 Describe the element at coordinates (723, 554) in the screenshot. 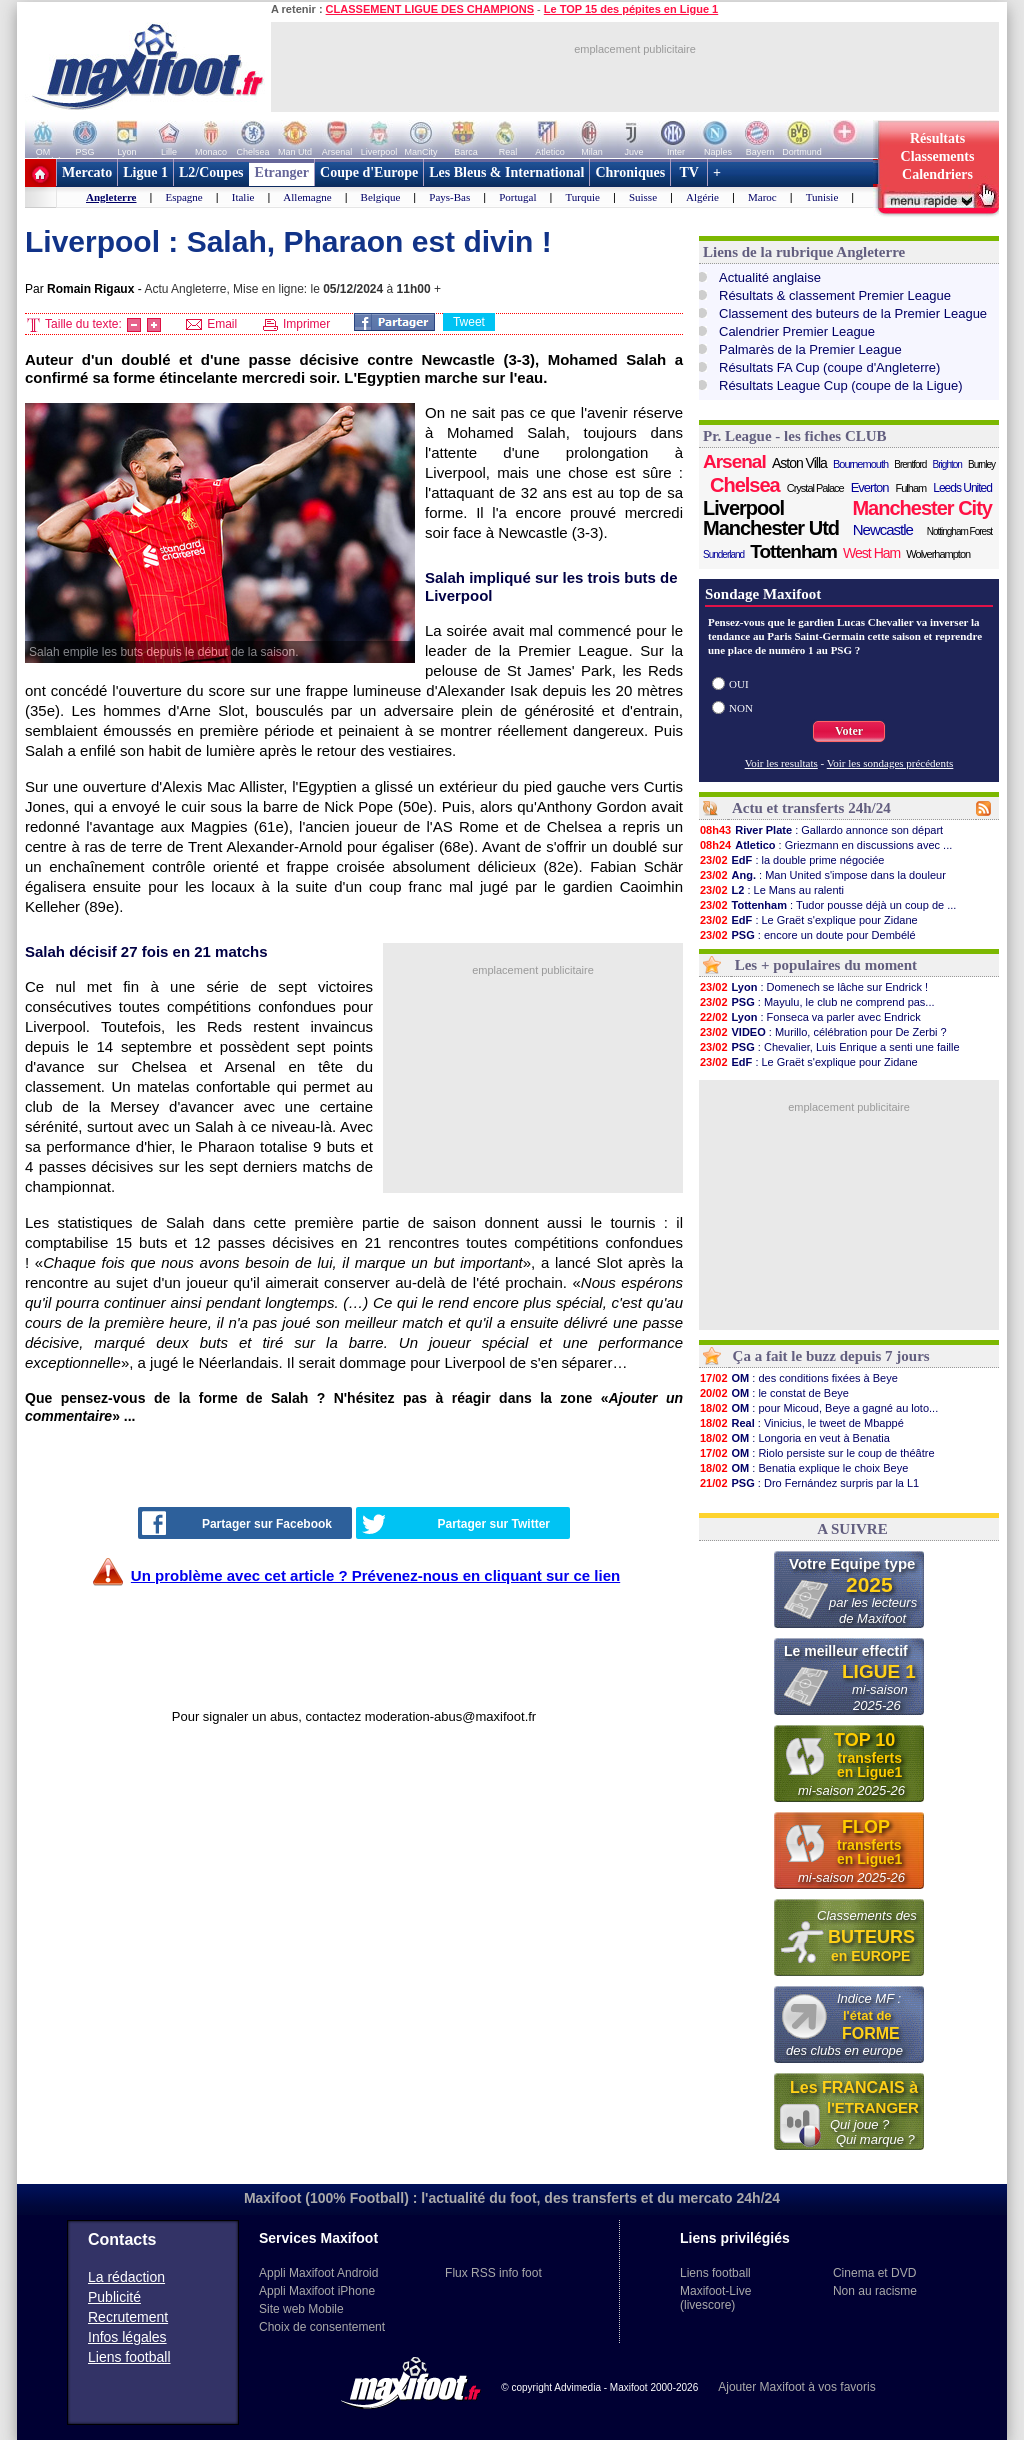

I see `Sunderland` at that location.